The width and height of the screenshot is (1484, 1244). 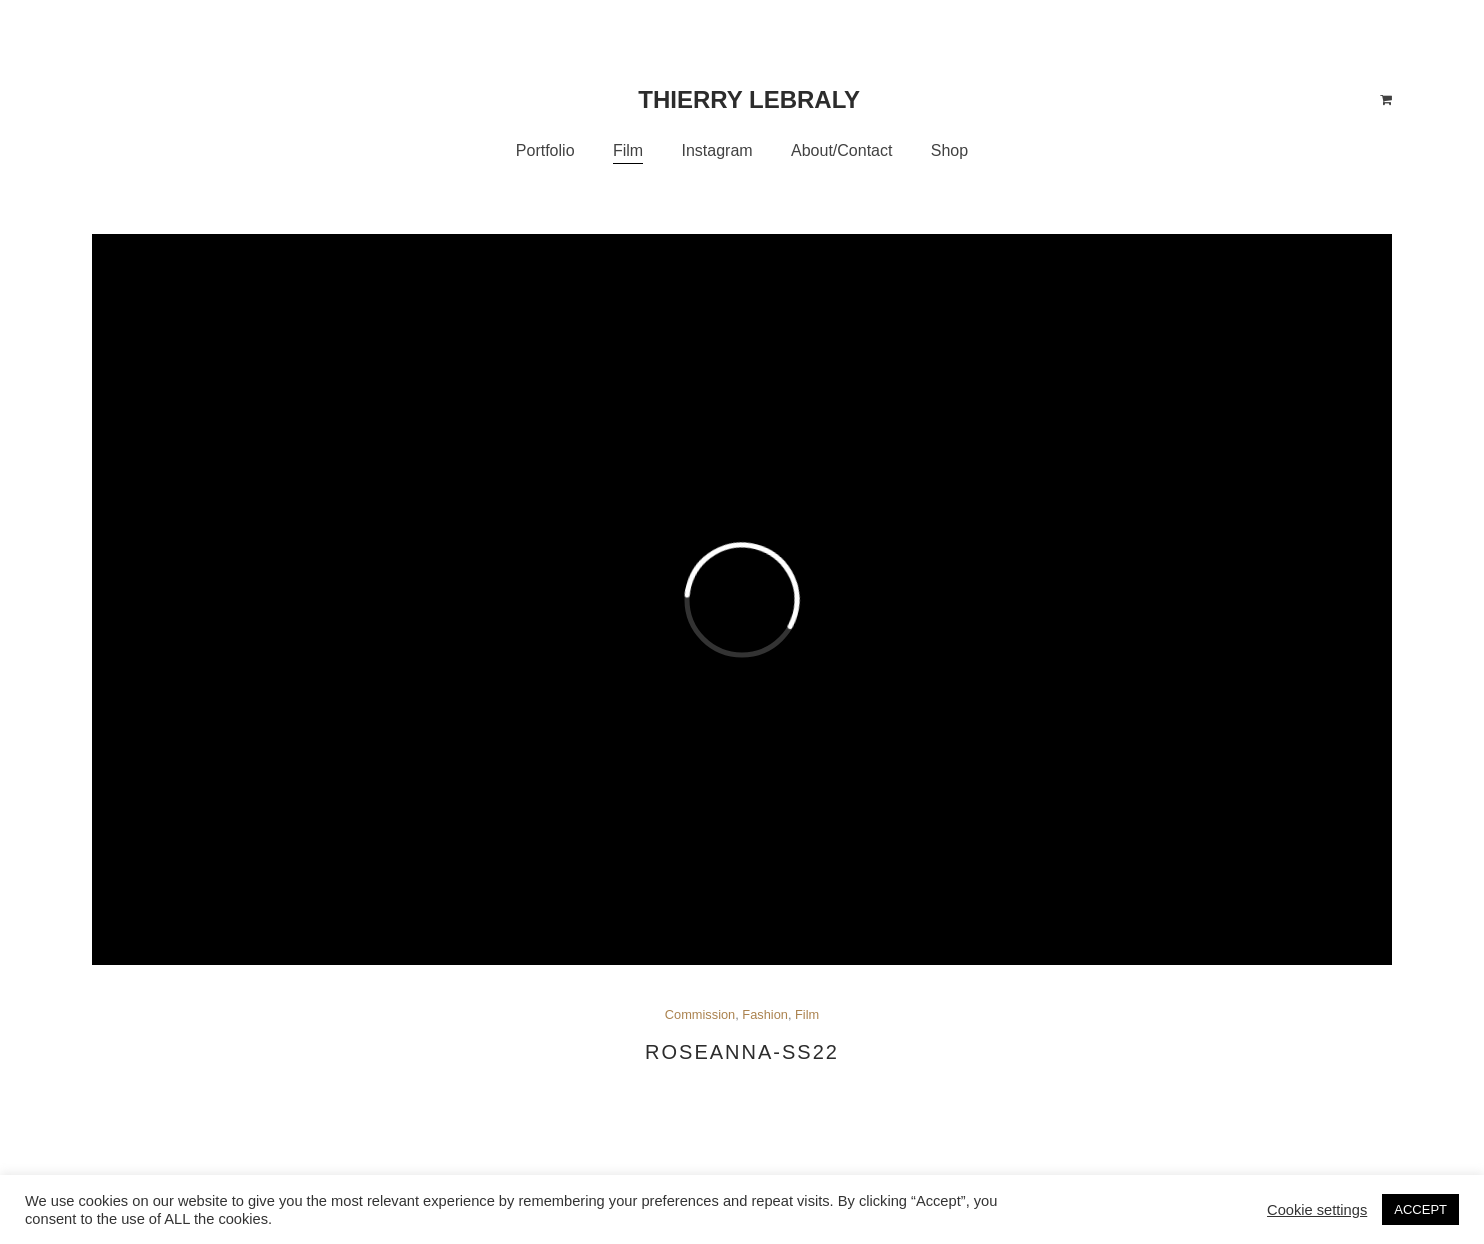 I want to click on Commission, so click(x=700, y=1014).